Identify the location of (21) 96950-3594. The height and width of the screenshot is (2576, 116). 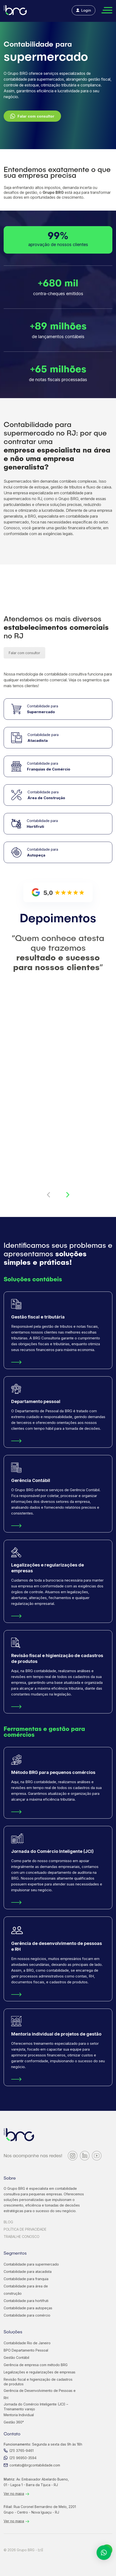
(20, 2458).